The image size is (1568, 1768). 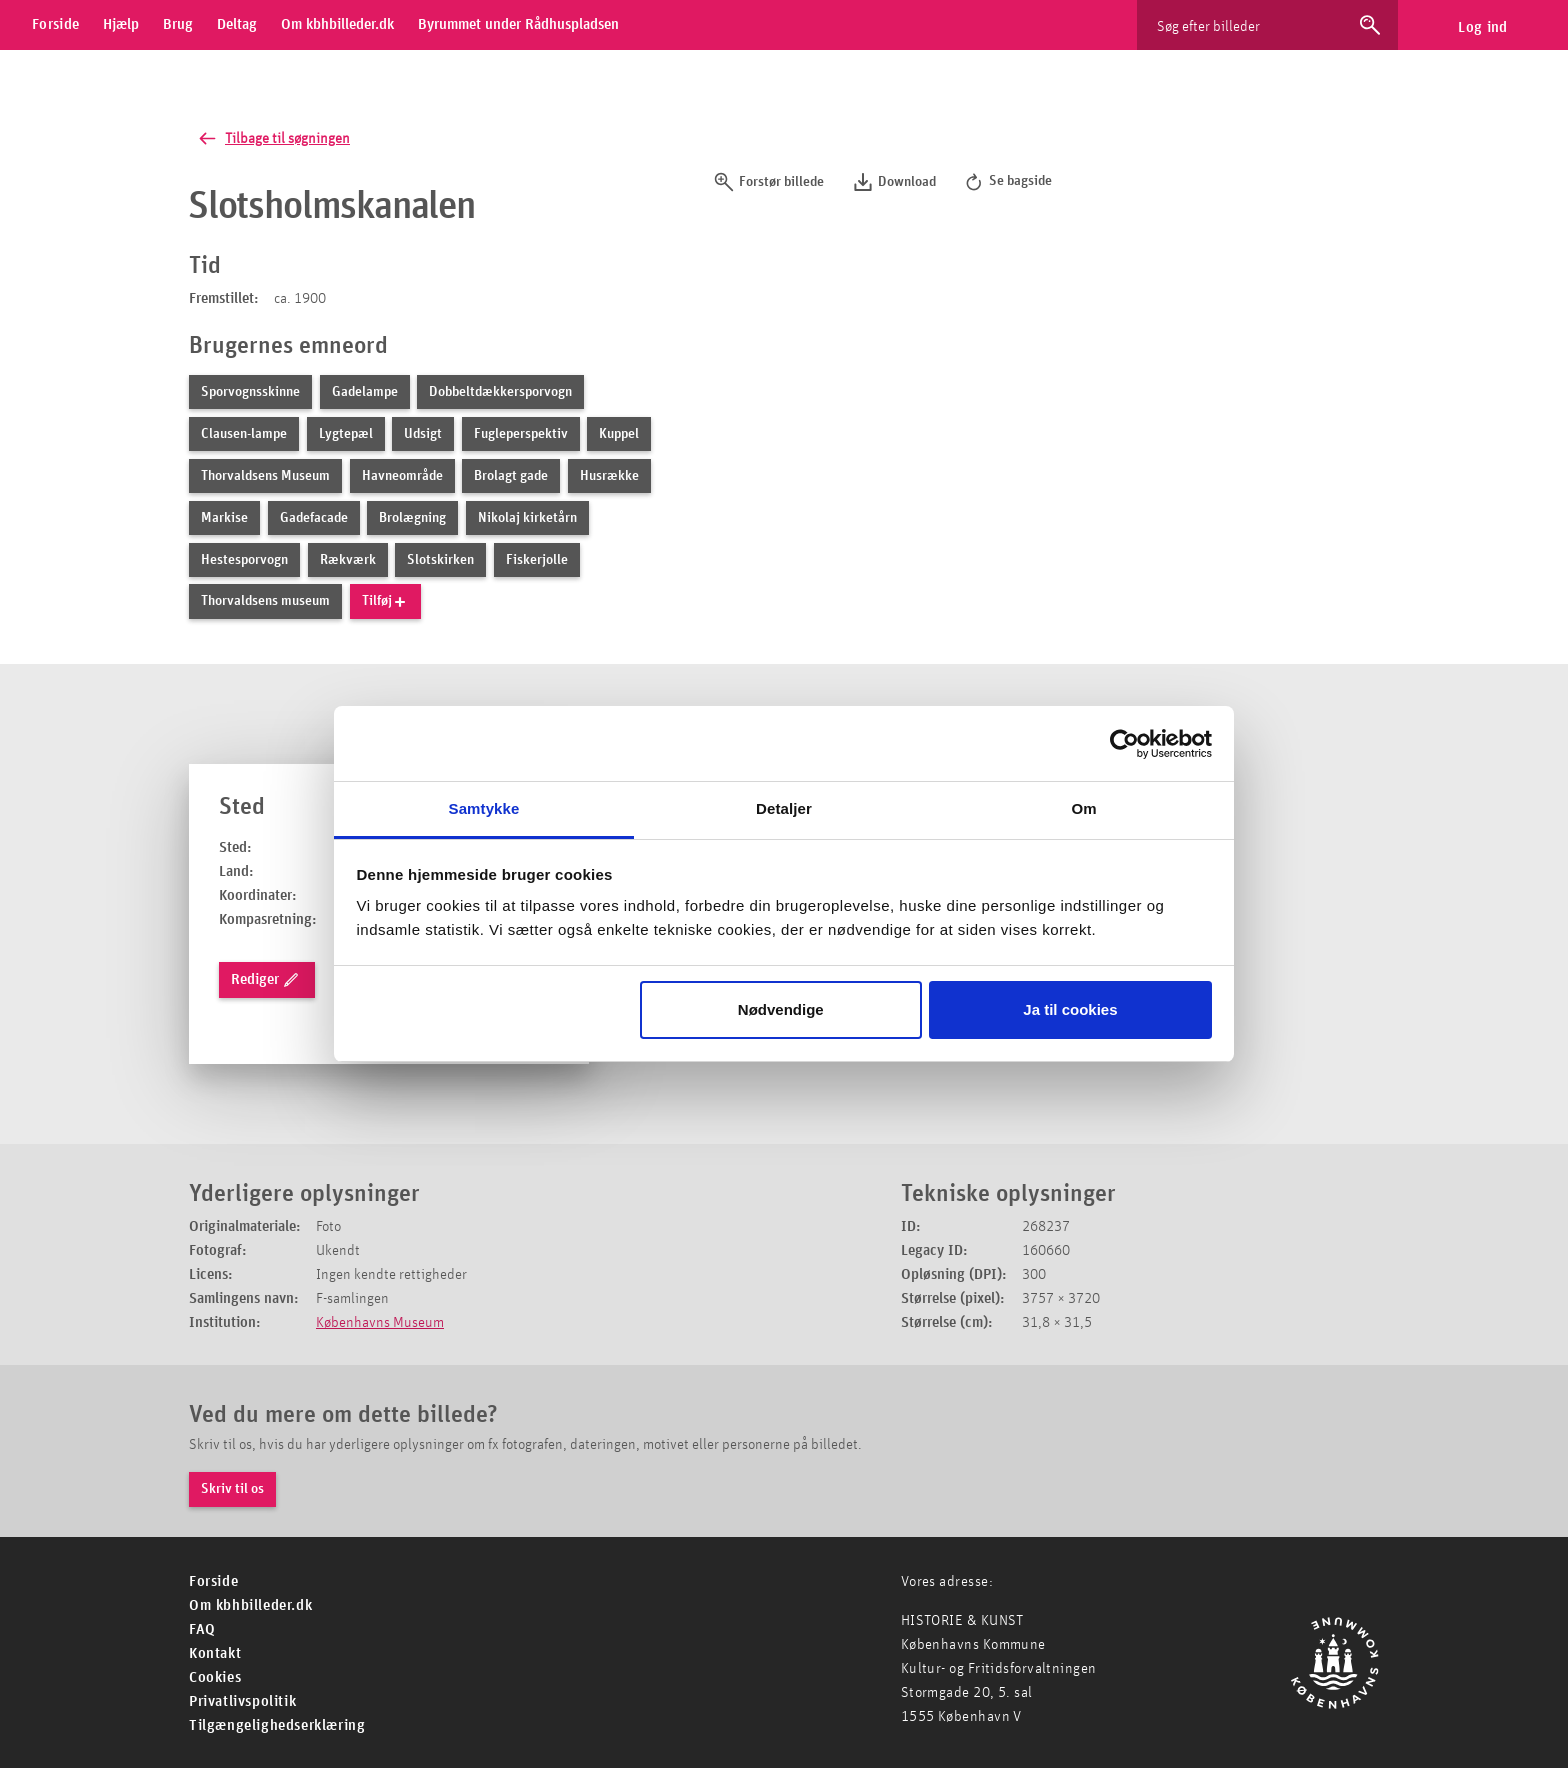 What do you see at coordinates (250, 392) in the screenshot?
I see `Sporvognsskinne` at bounding box center [250, 392].